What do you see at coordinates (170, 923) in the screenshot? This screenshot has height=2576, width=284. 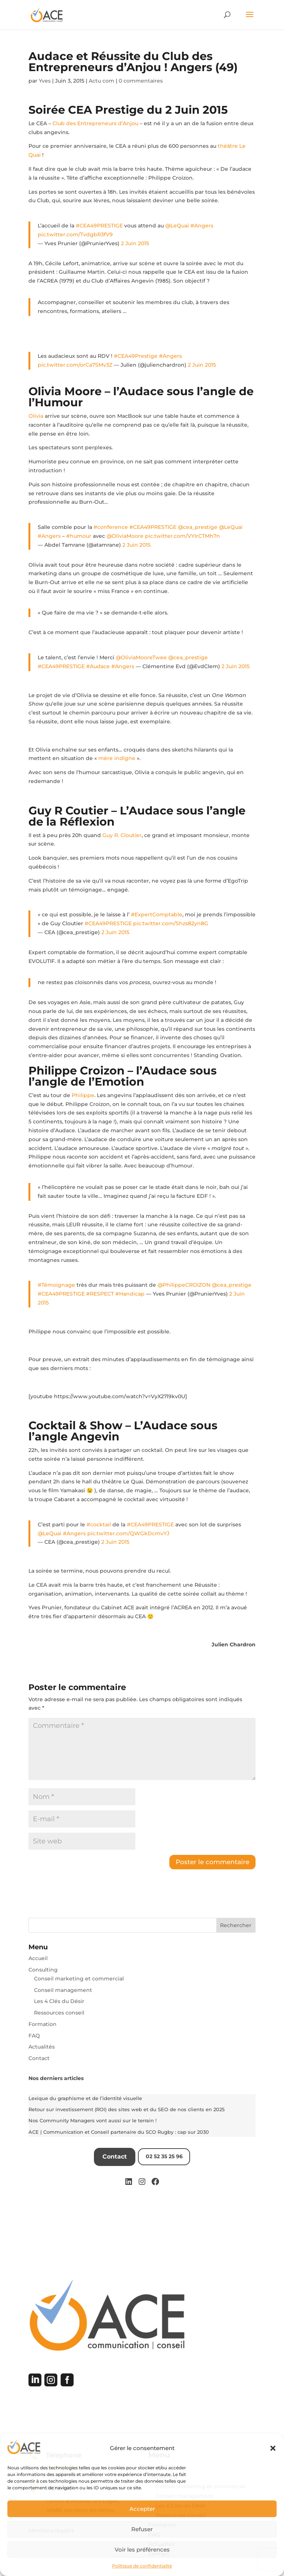 I see `pic.twitter.com/Shzs82yn8G` at bounding box center [170, 923].